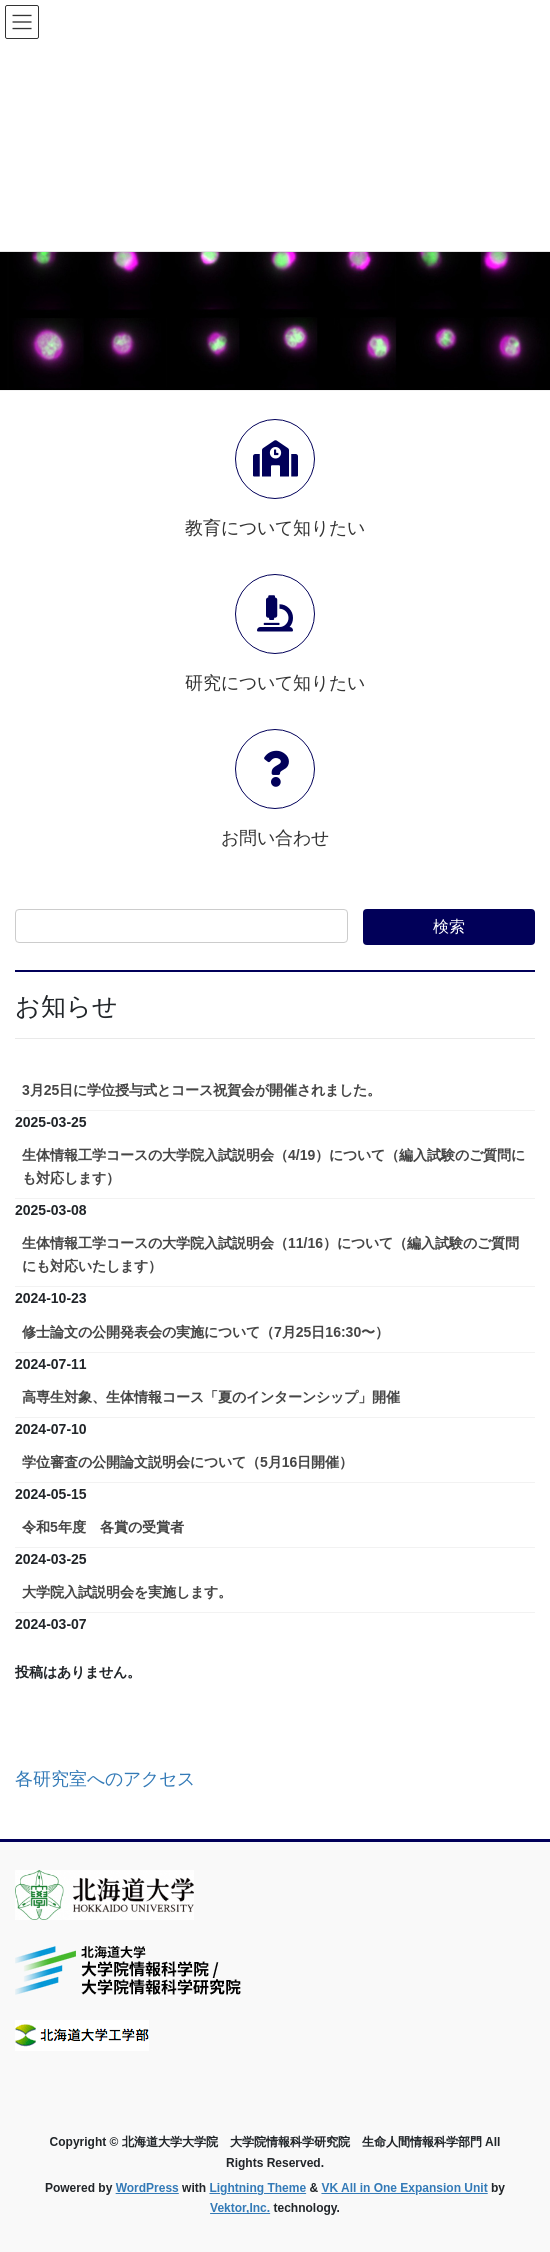 This screenshot has width=550, height=2252. I want to click on WordPress, so click(147, 2188).